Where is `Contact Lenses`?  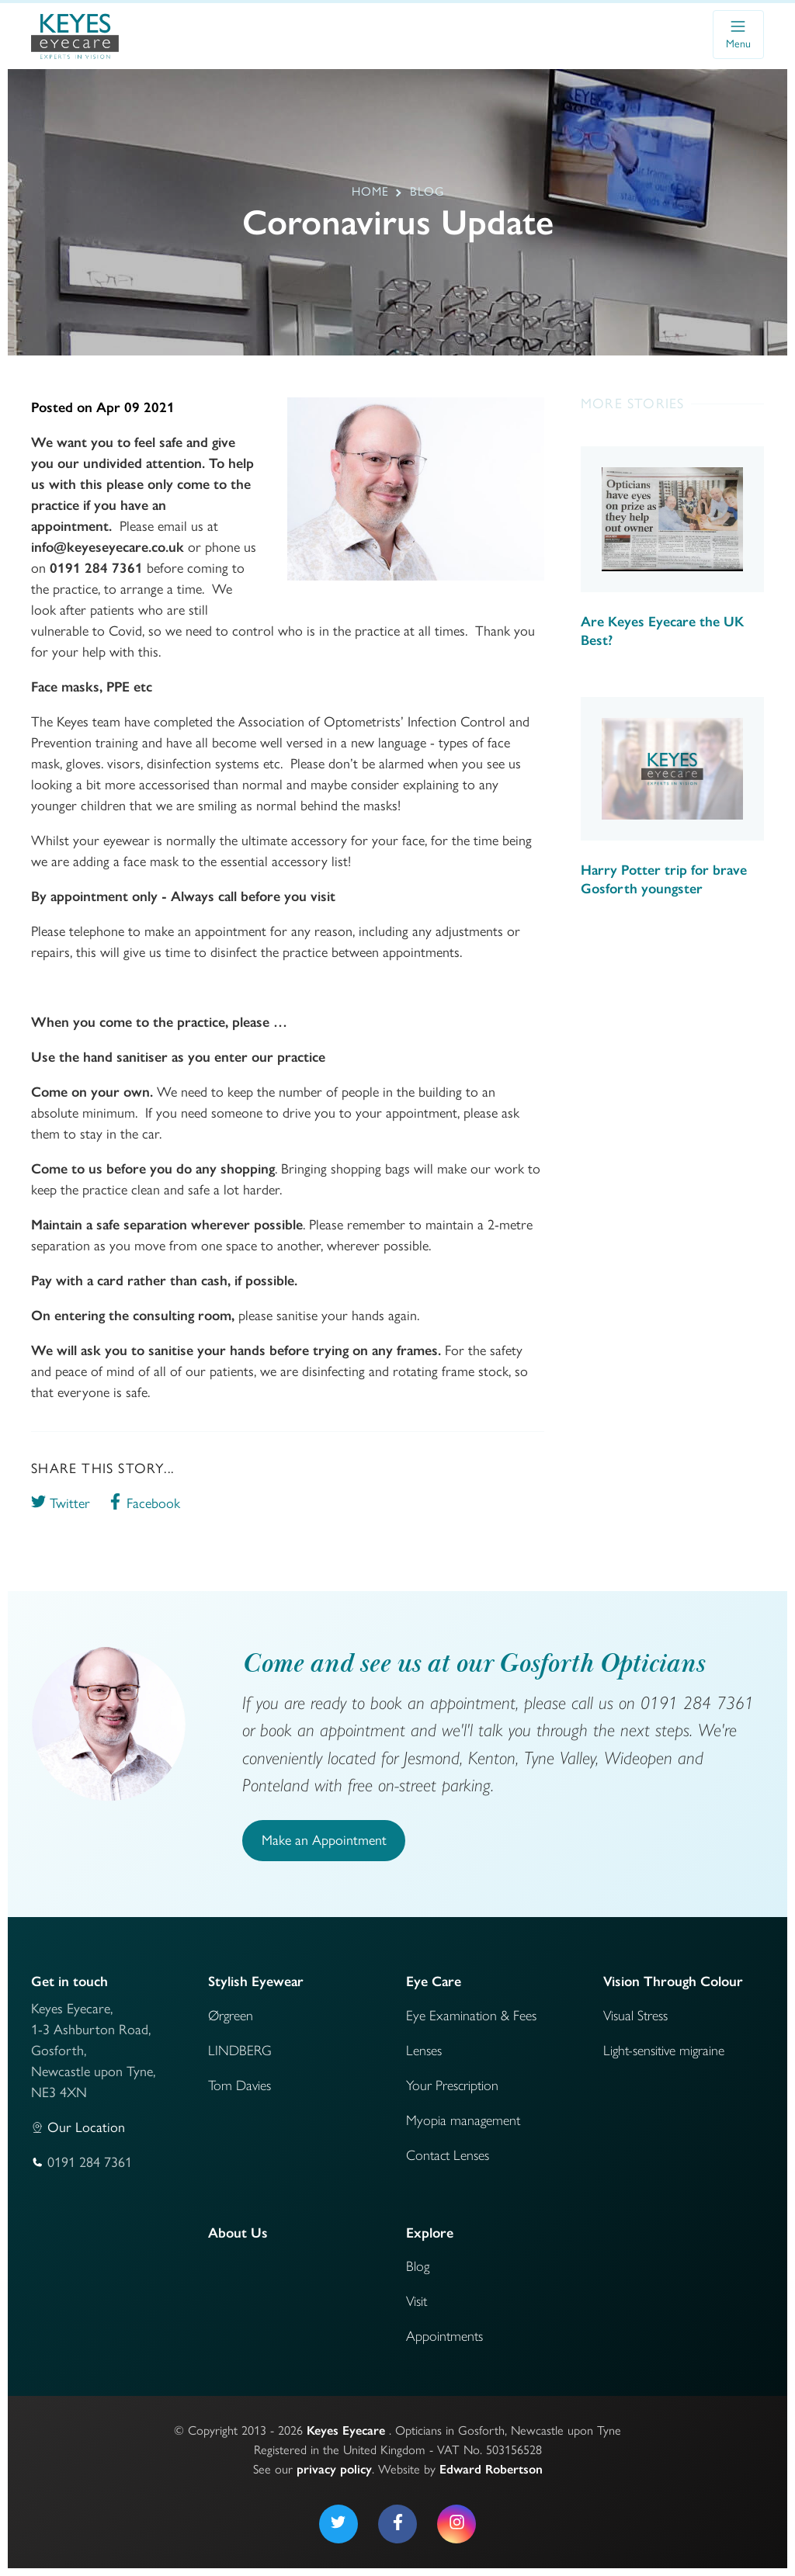
Contact Lenses is located at coordinates (447, 2155).